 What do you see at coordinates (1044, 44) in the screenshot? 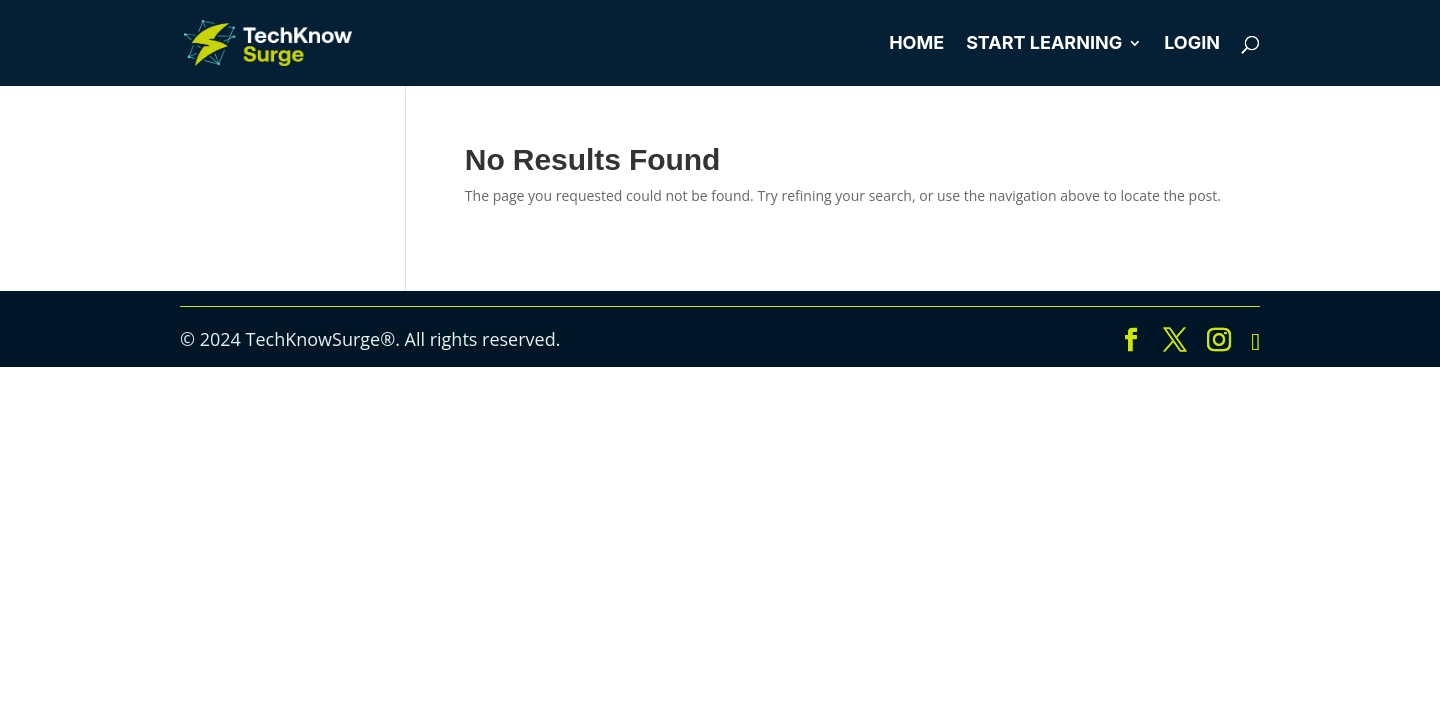
I see `Start Learning` at bounding box center [1044, 44].